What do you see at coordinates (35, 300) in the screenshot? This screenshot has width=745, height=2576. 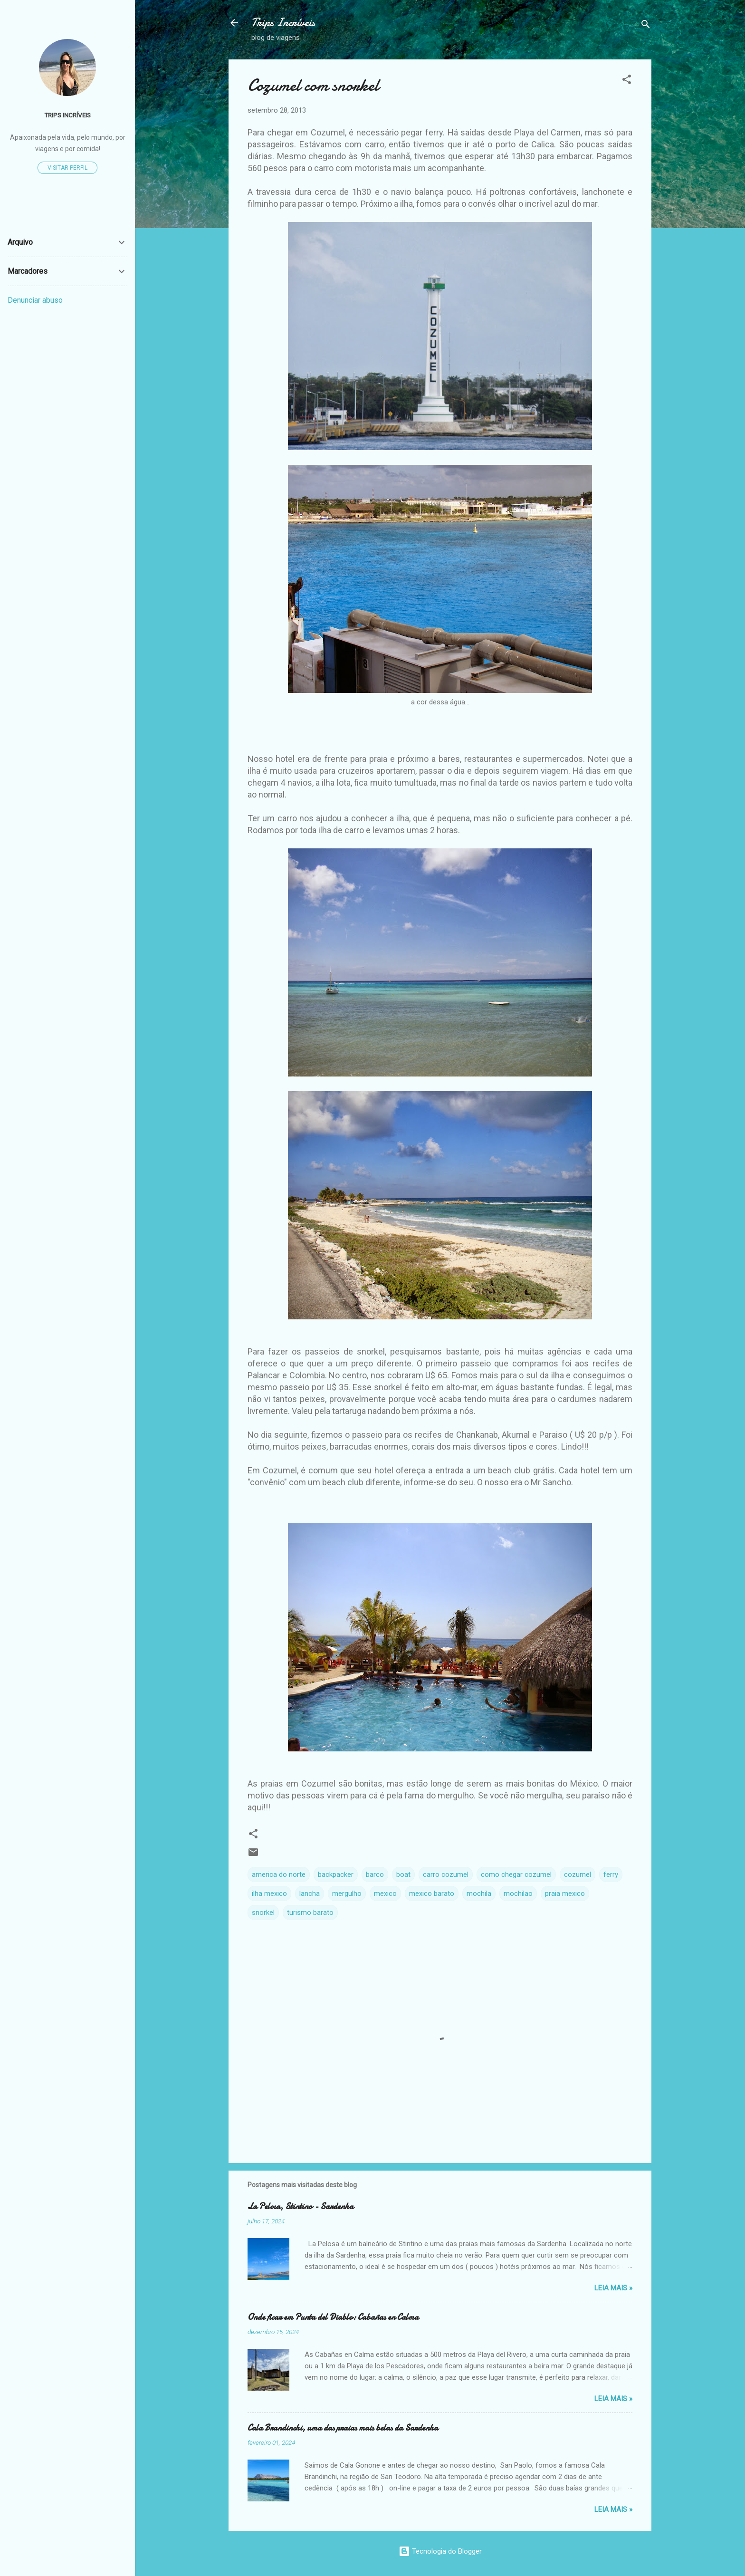 I see `Denunciar abuso` at bounding box center [35, 300].